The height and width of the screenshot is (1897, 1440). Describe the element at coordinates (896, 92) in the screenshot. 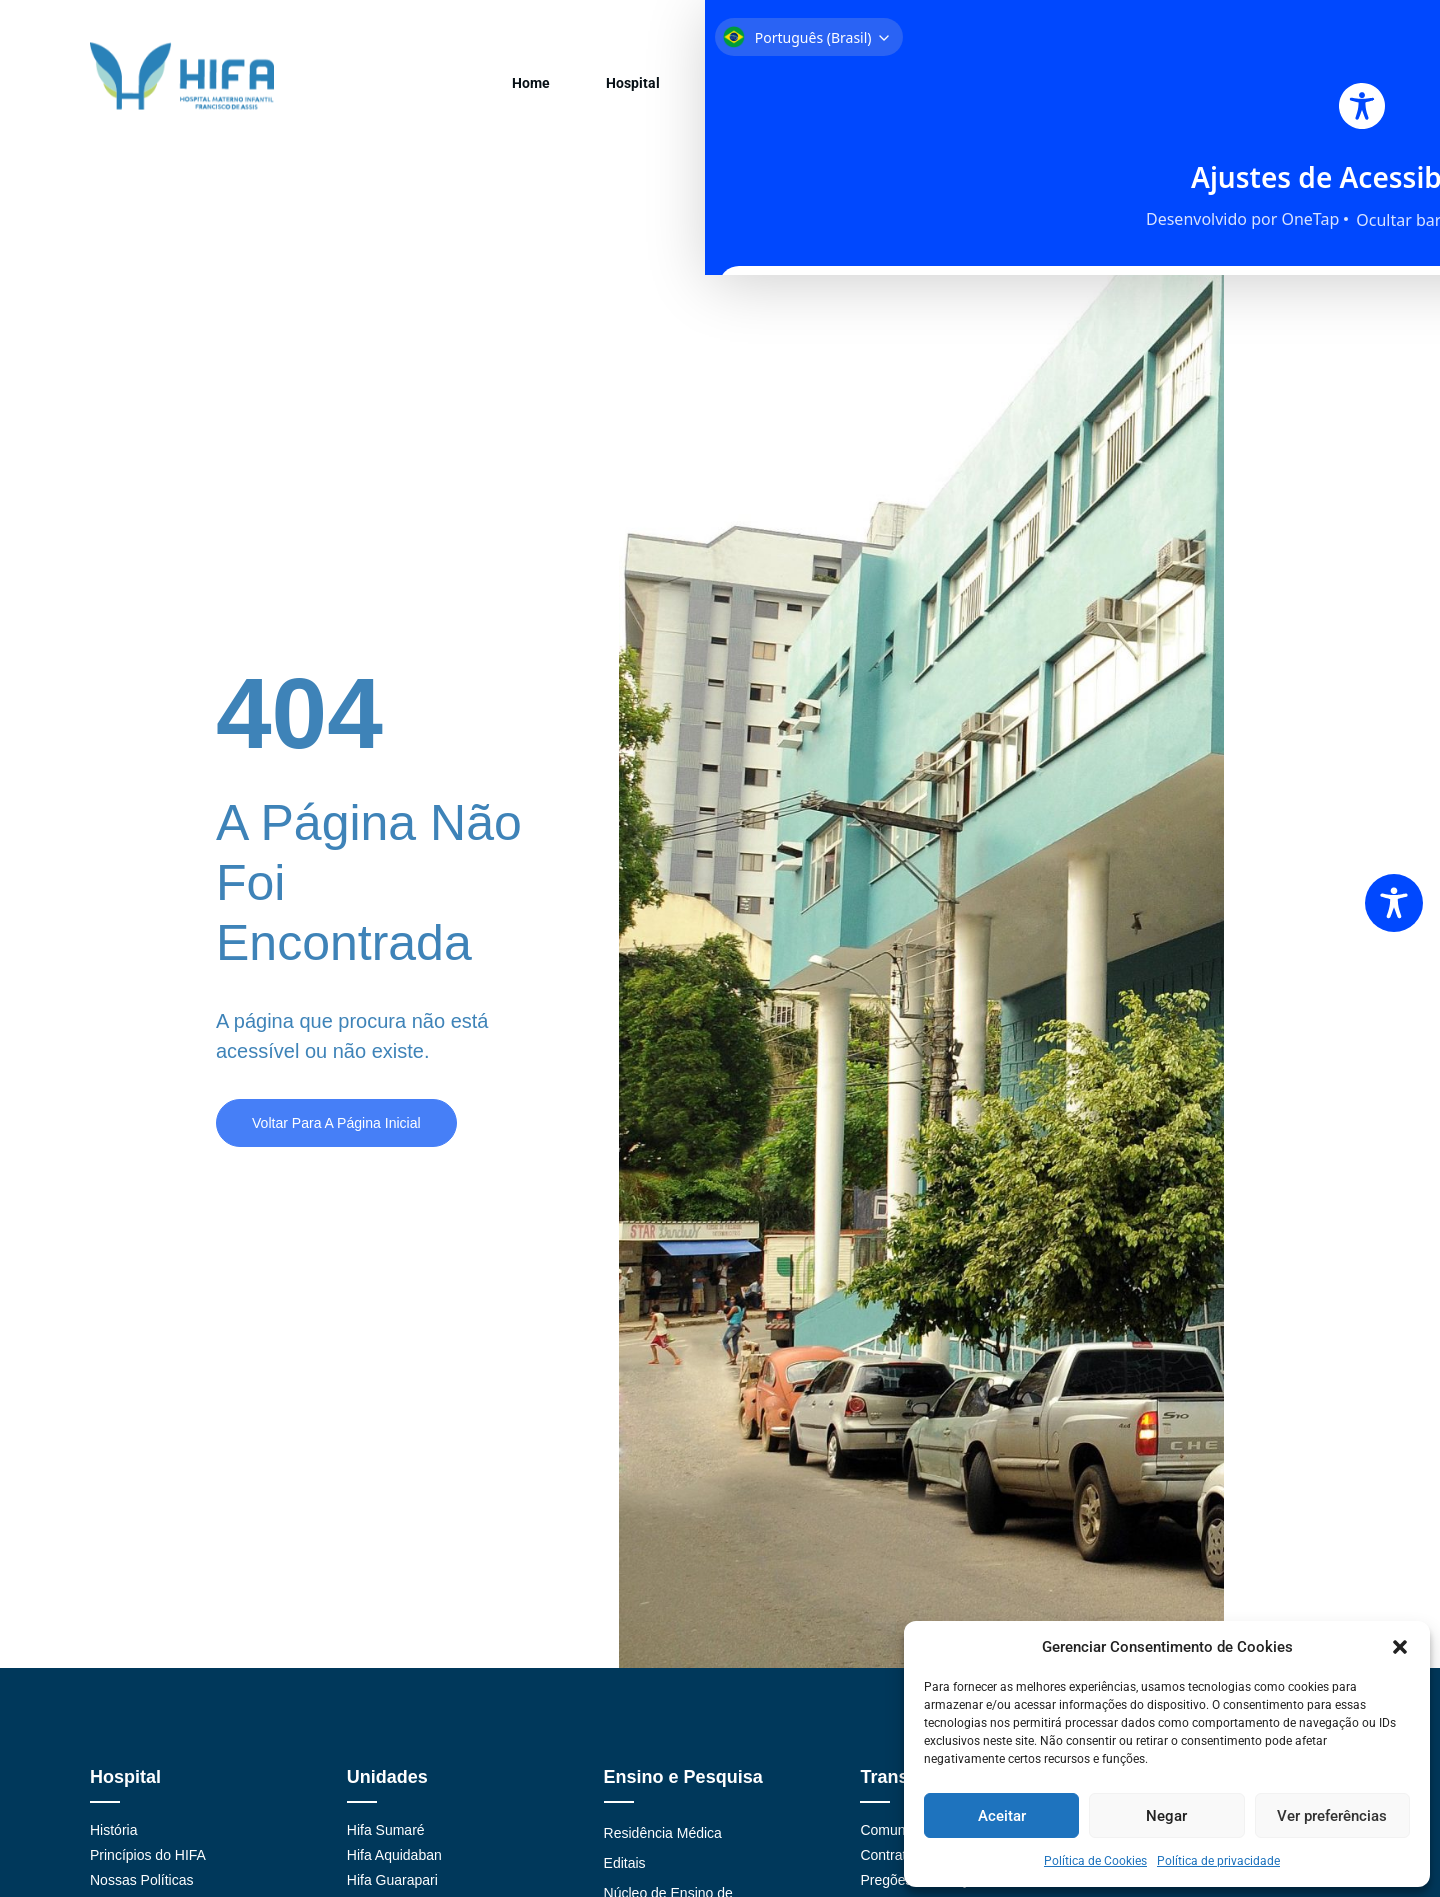

I see `Transparência` at that location.